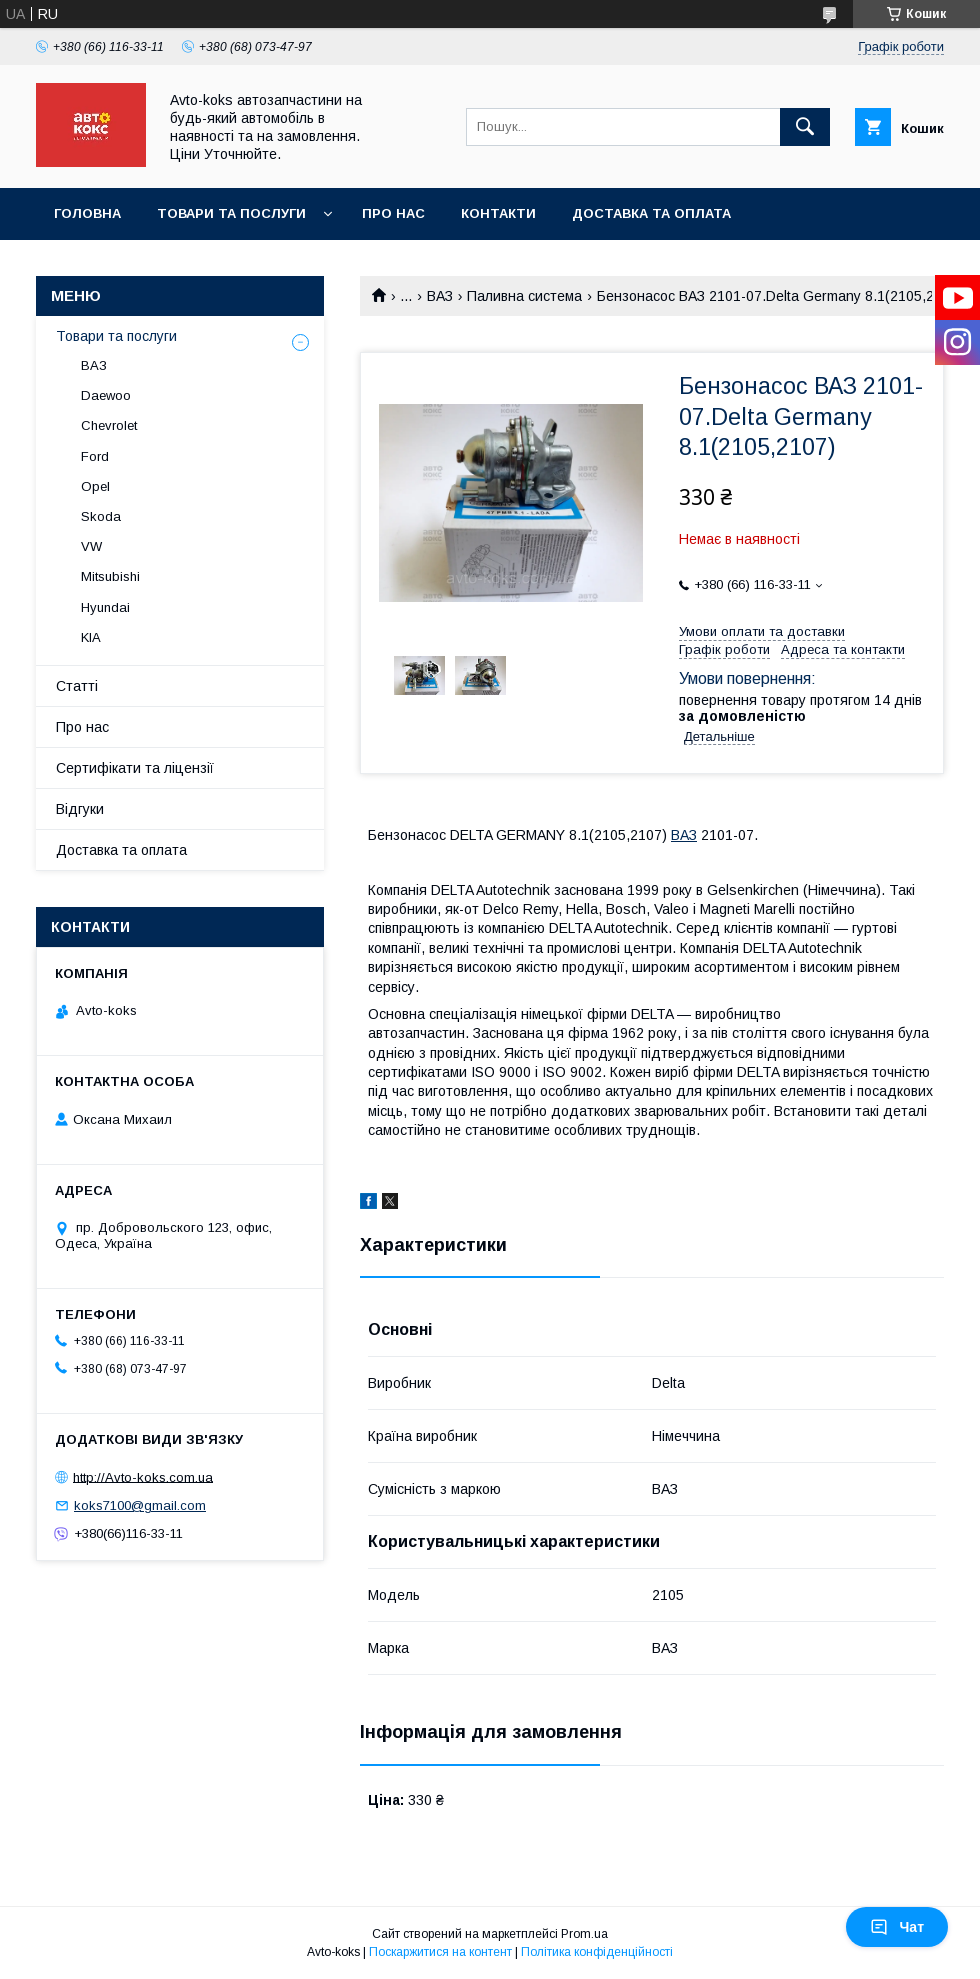  I want to click on VW, so click(91, 546).